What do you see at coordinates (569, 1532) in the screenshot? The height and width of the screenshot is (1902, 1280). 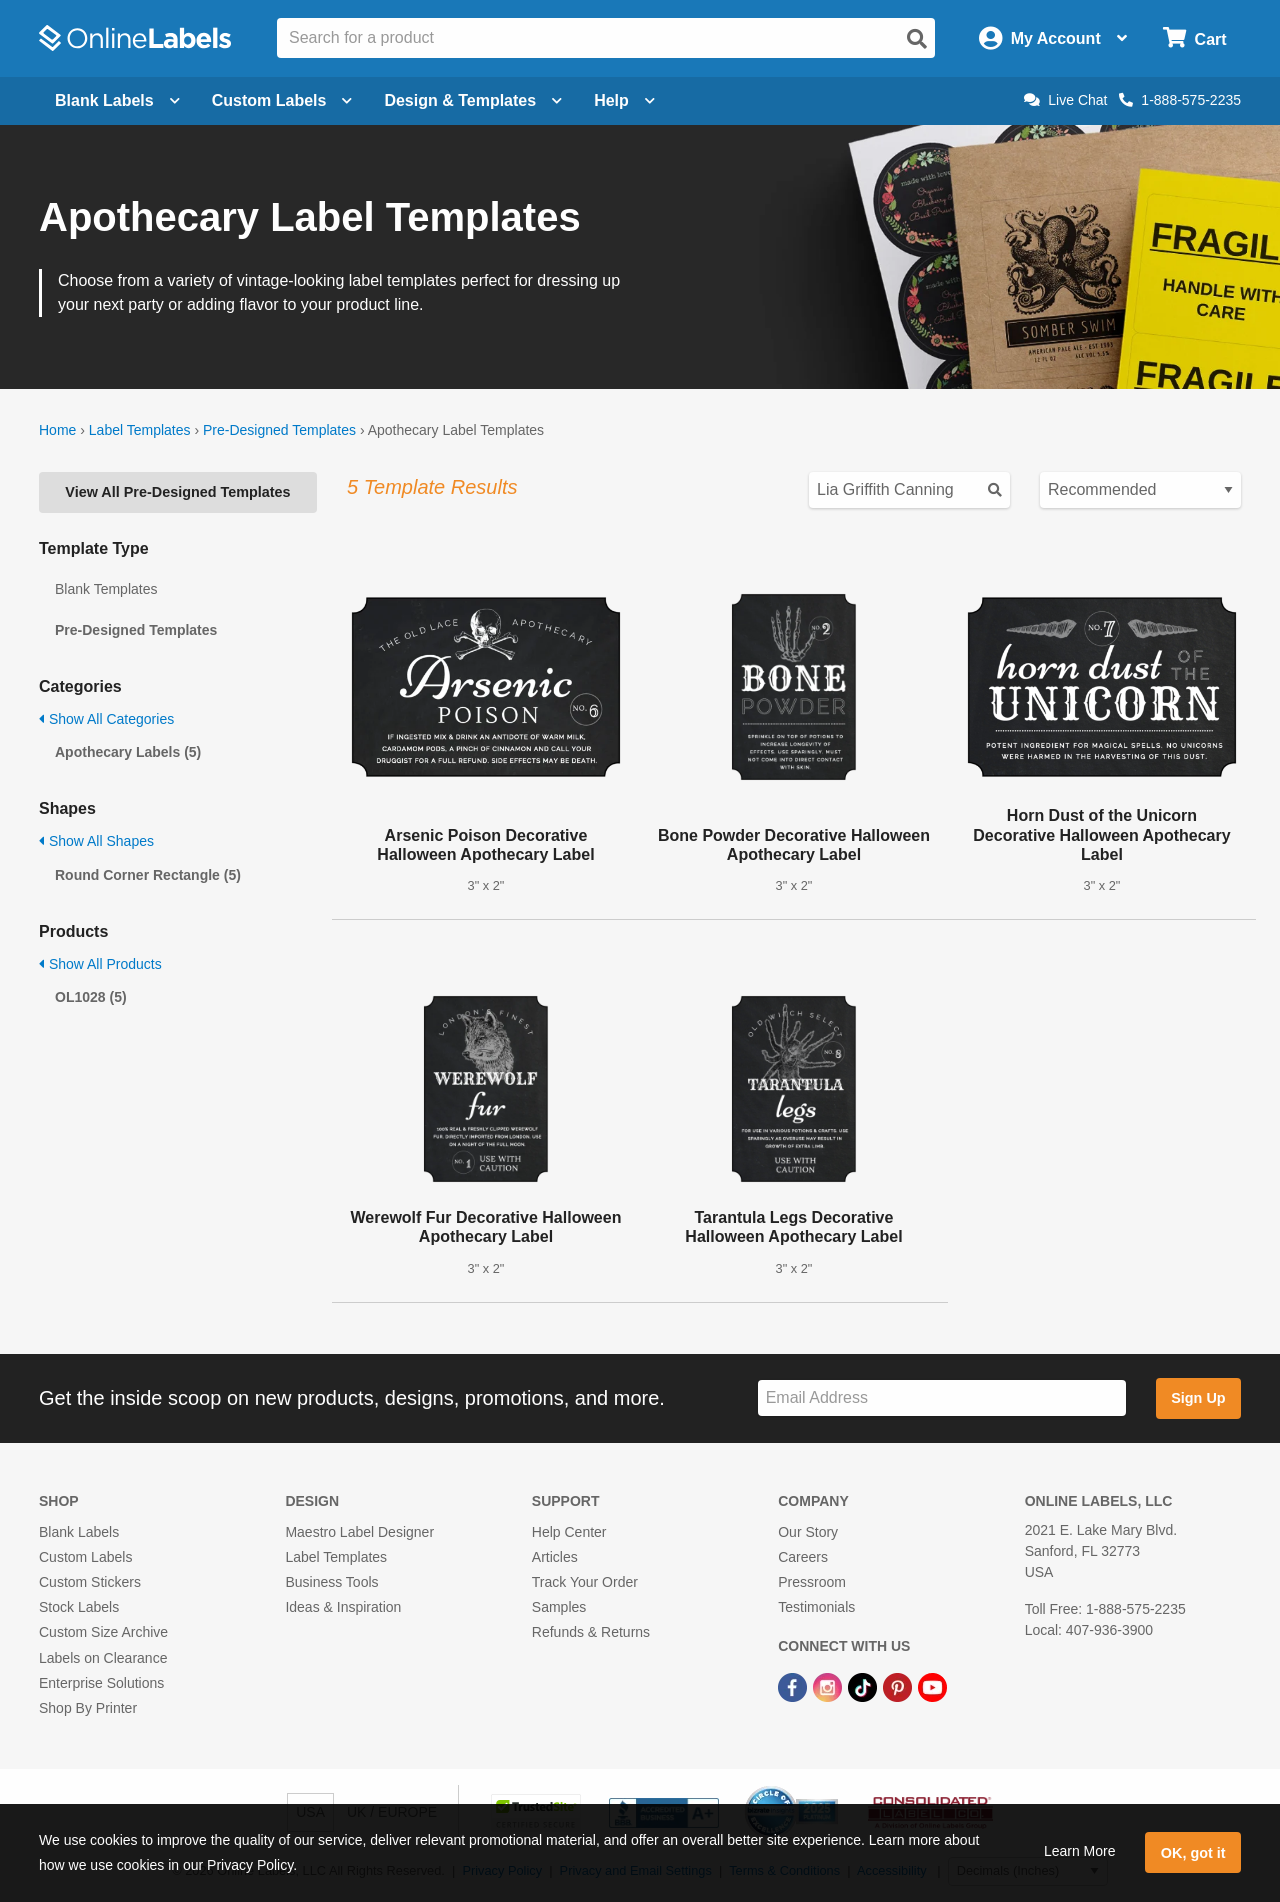 I see `Help Center` at bounding box center [569, 1532].